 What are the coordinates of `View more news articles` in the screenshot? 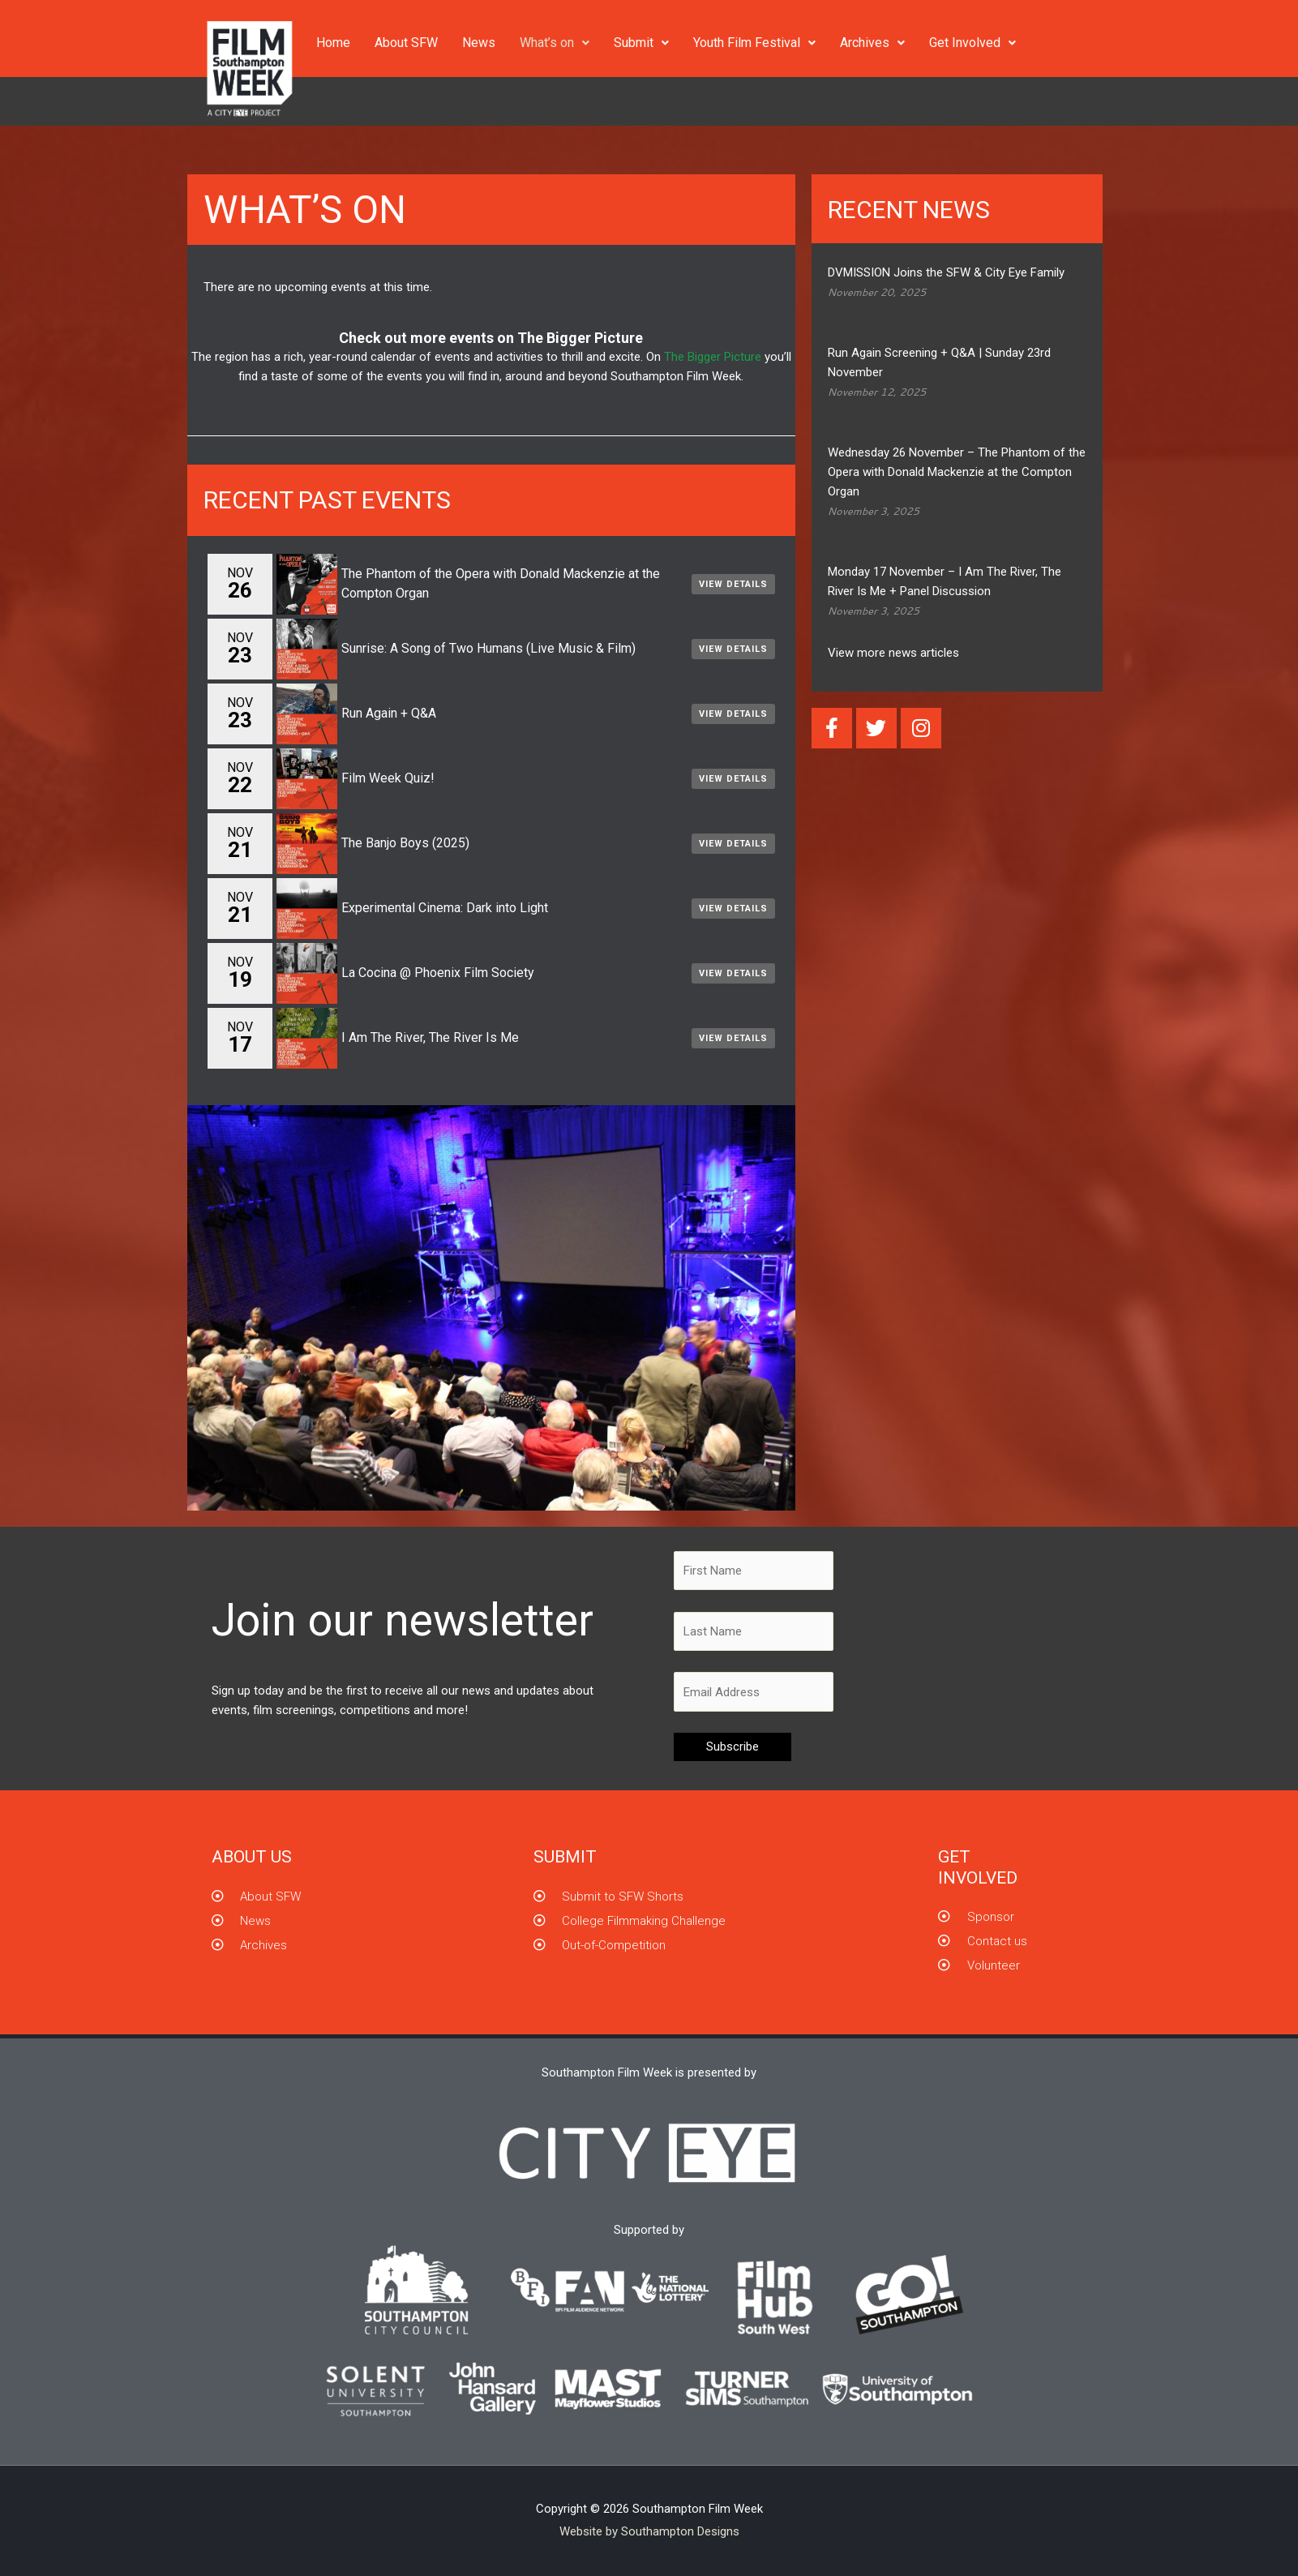 It's located at (893, 652).